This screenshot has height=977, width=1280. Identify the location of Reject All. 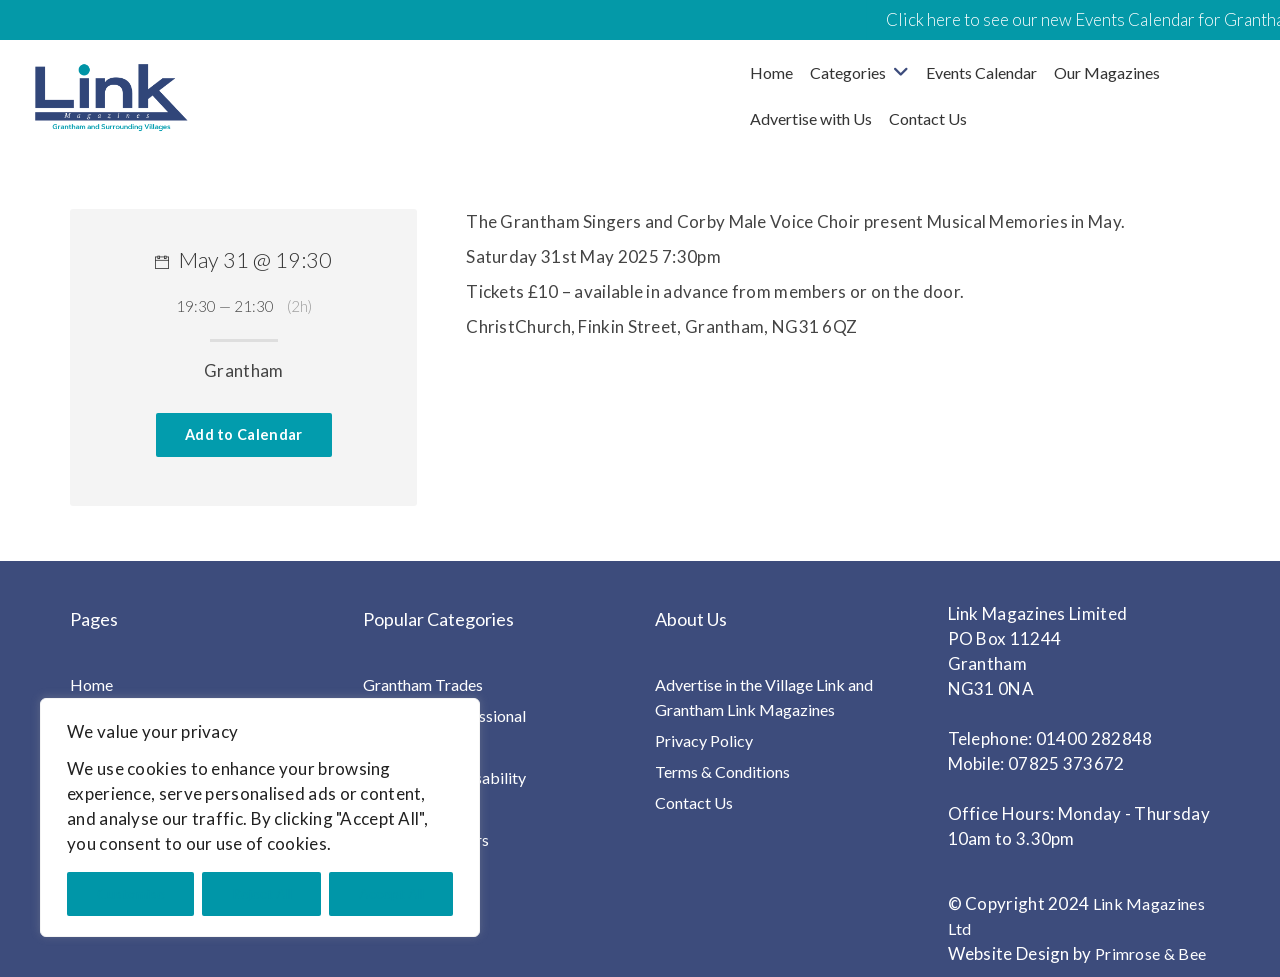
(262, 893).